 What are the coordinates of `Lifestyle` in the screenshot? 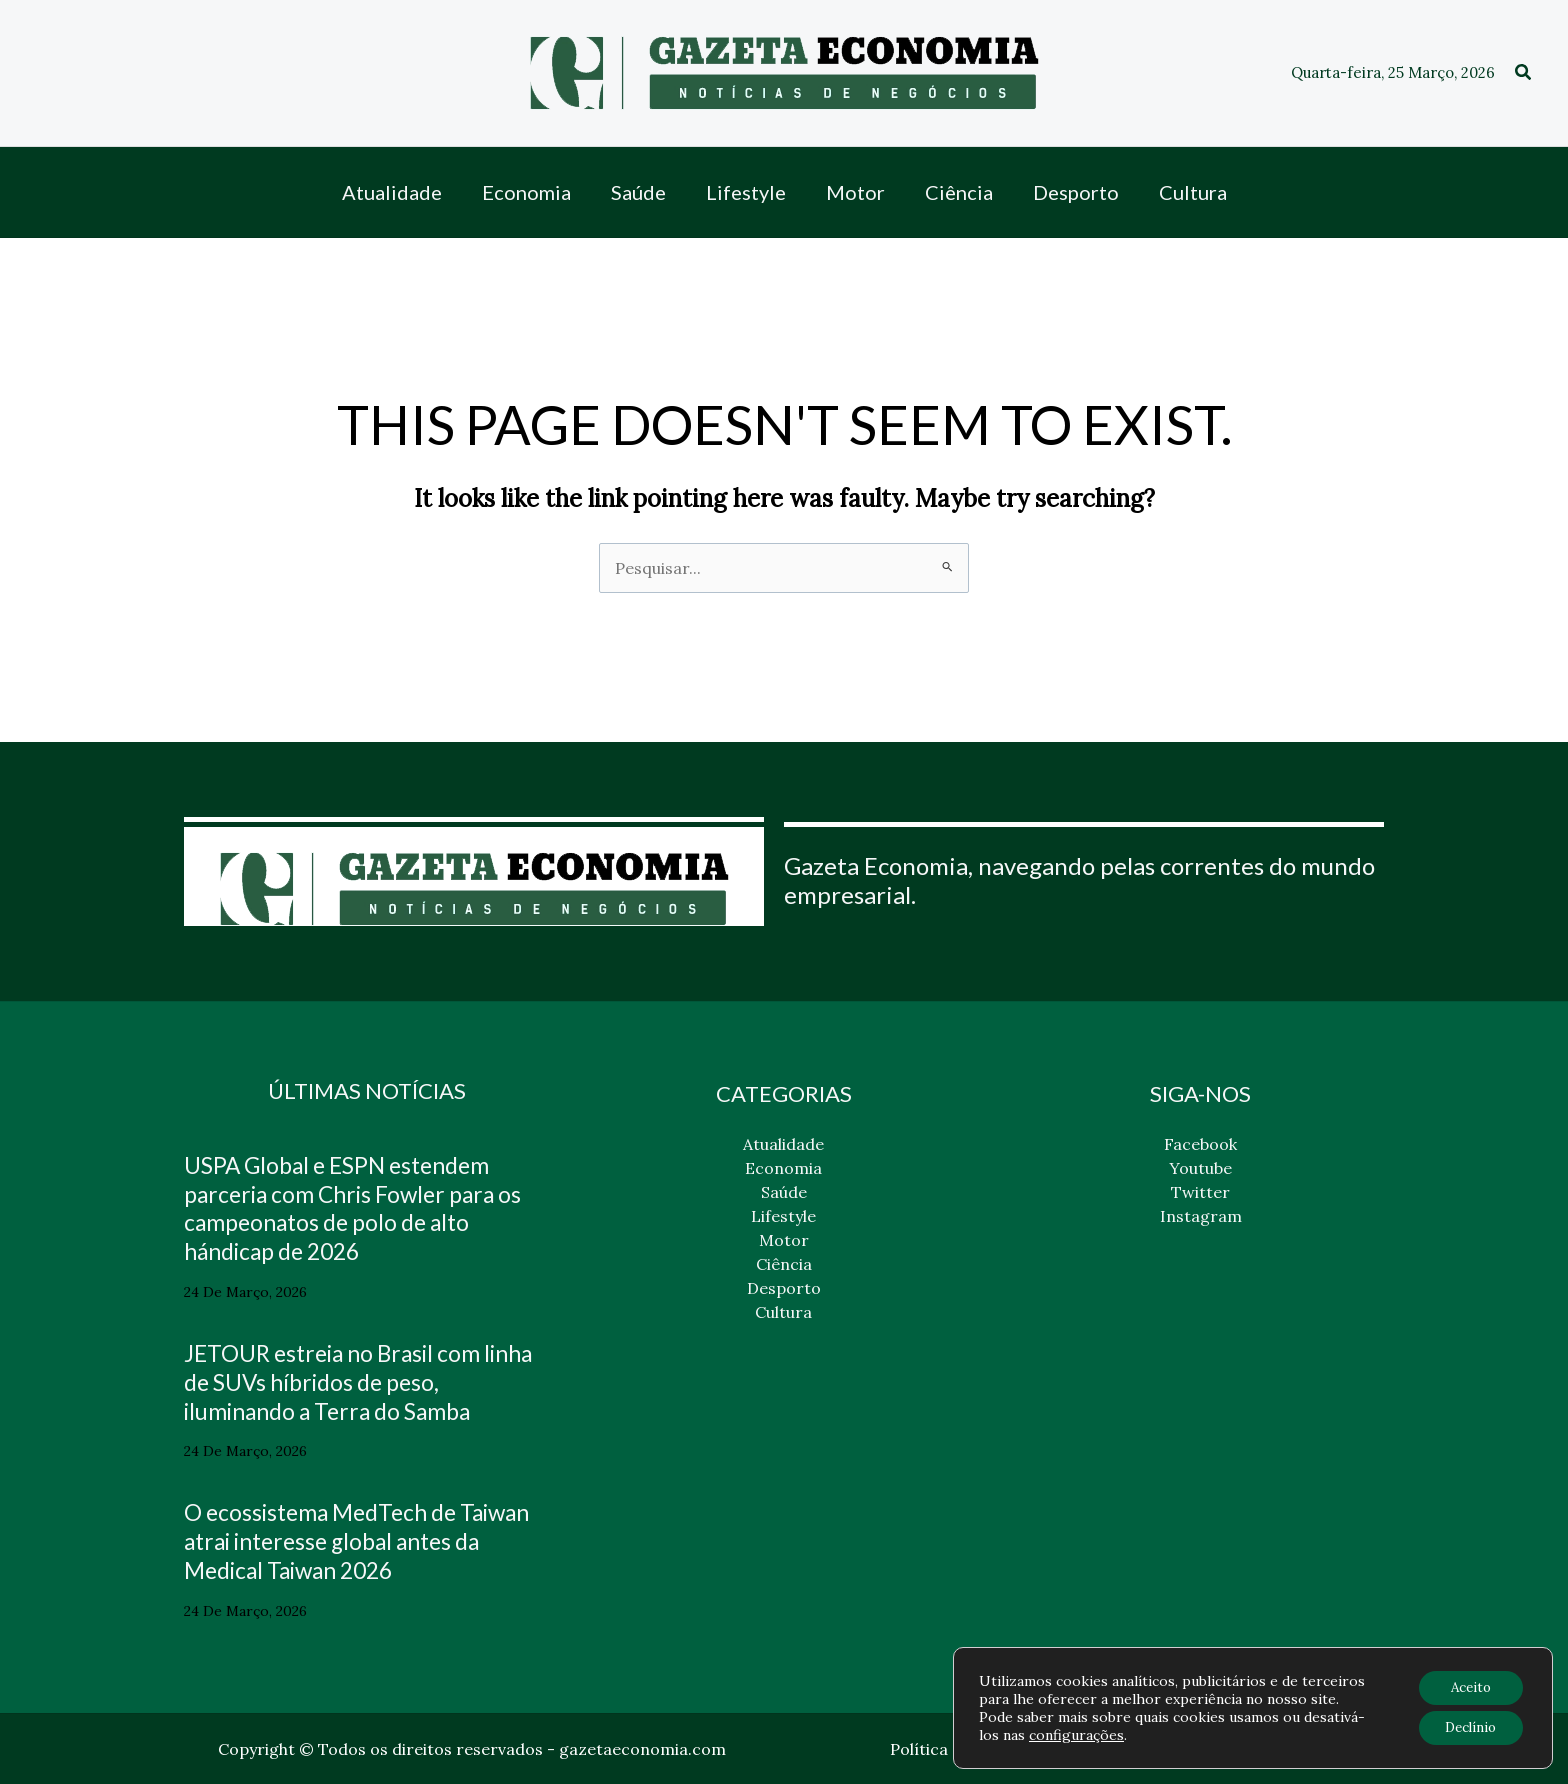 It's located at (783, 1216).